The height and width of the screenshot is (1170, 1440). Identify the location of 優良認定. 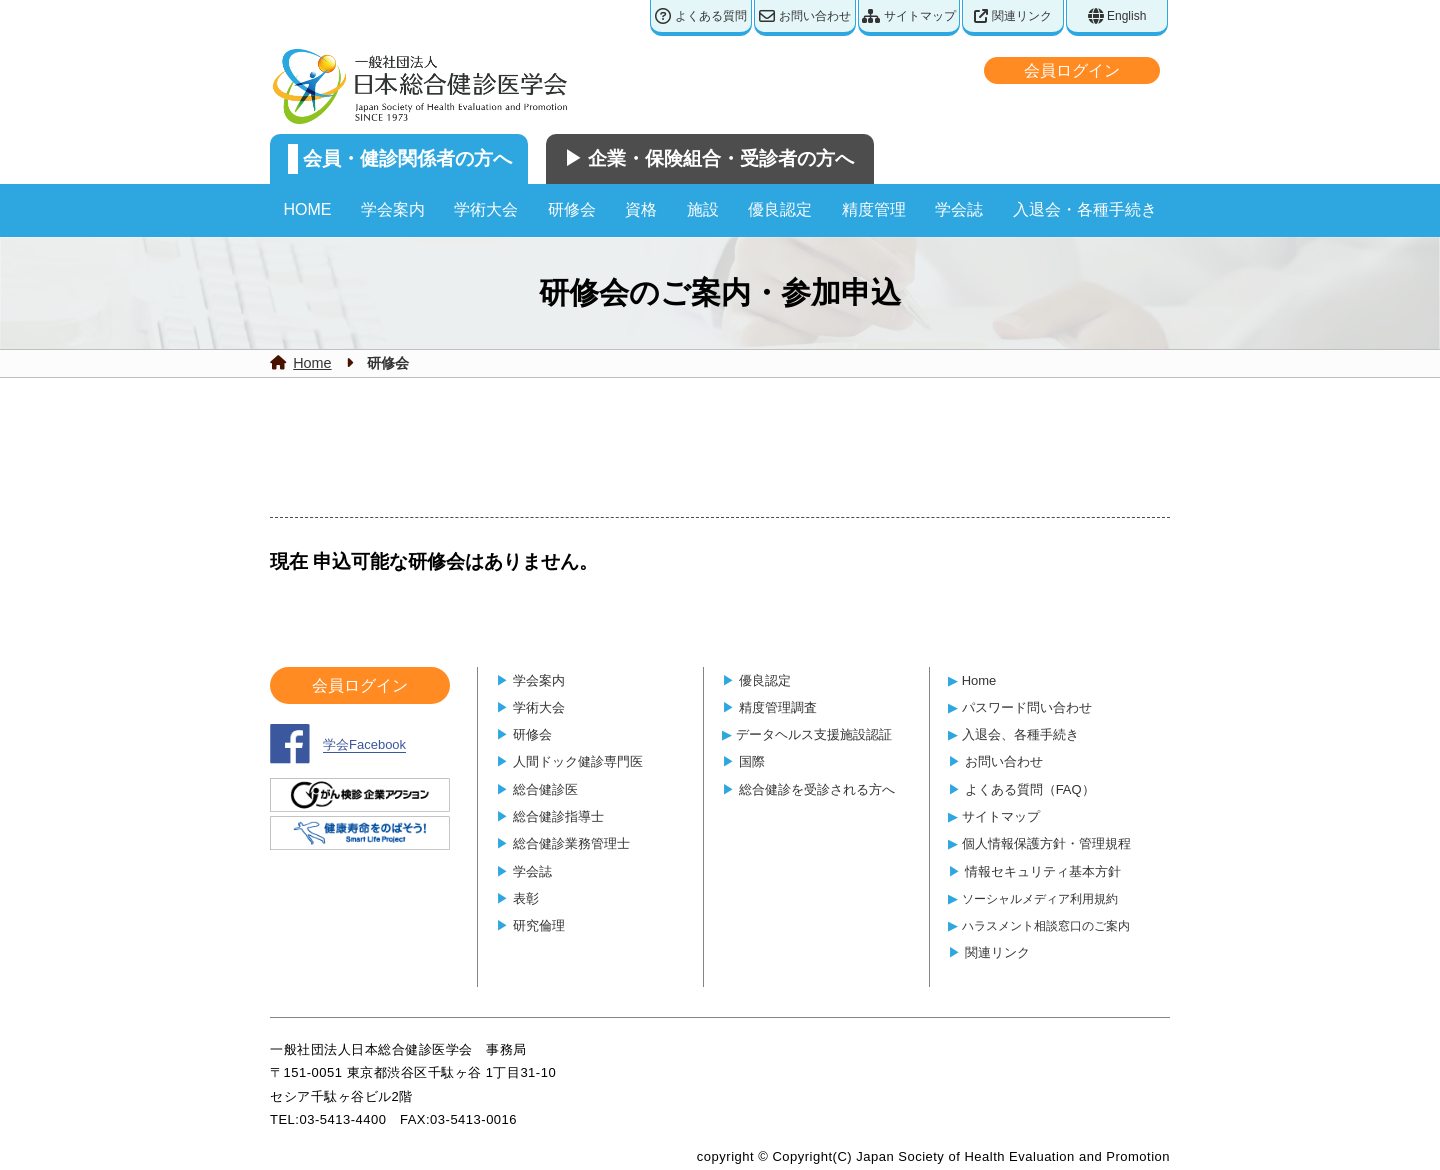
(780, 209).